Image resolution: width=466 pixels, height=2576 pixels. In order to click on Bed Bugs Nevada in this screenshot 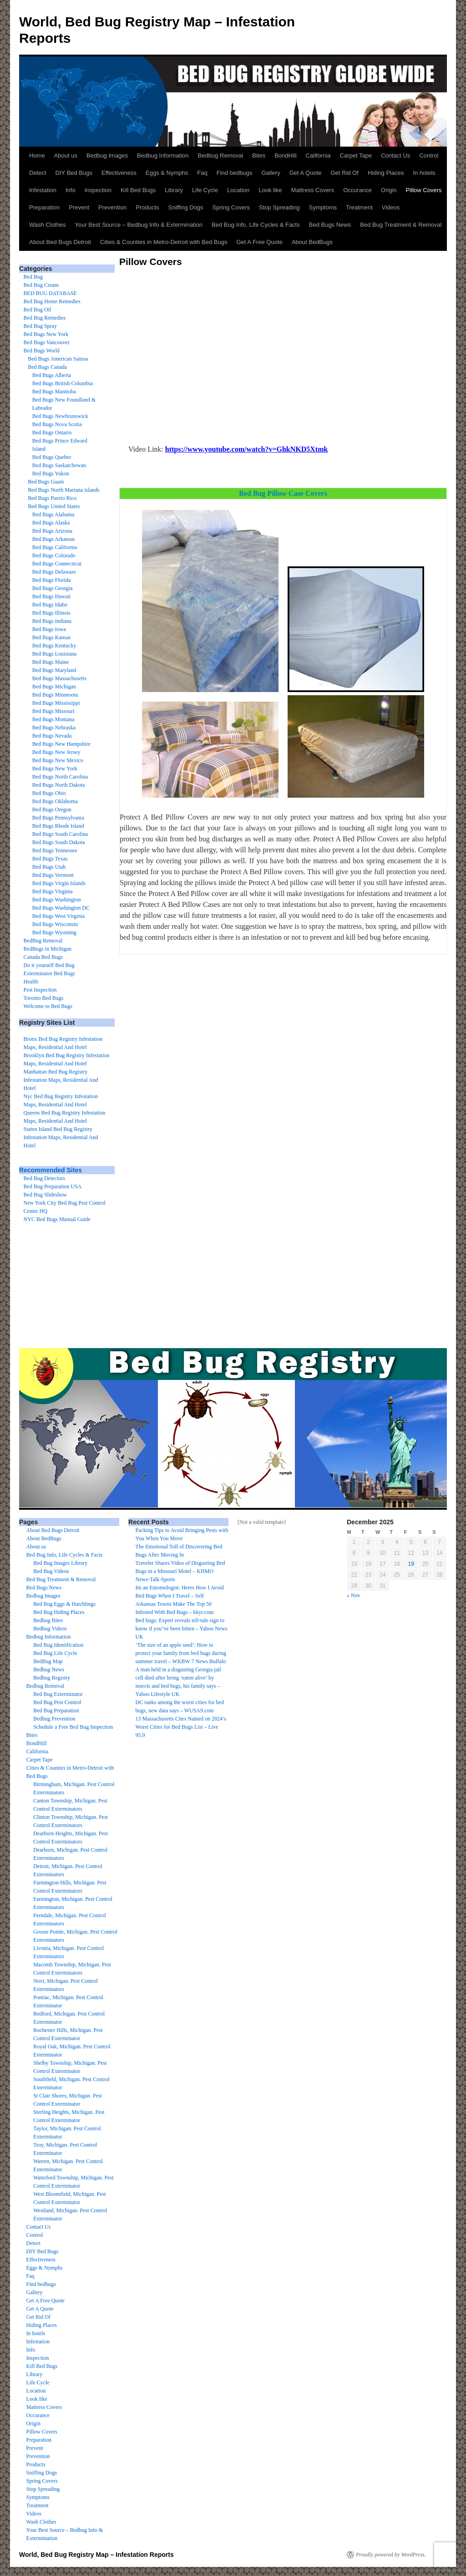, I will do `click(52, 736)`.